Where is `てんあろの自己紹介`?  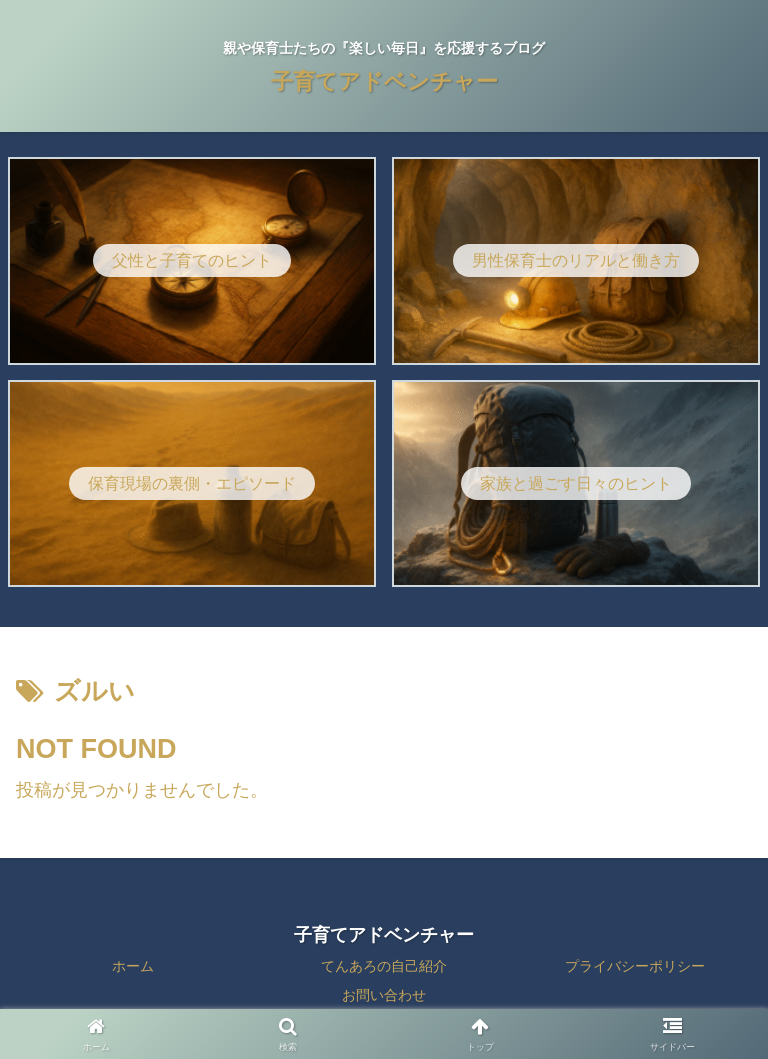
てんあろの自己紹介 is located at coordinates (384, 966).